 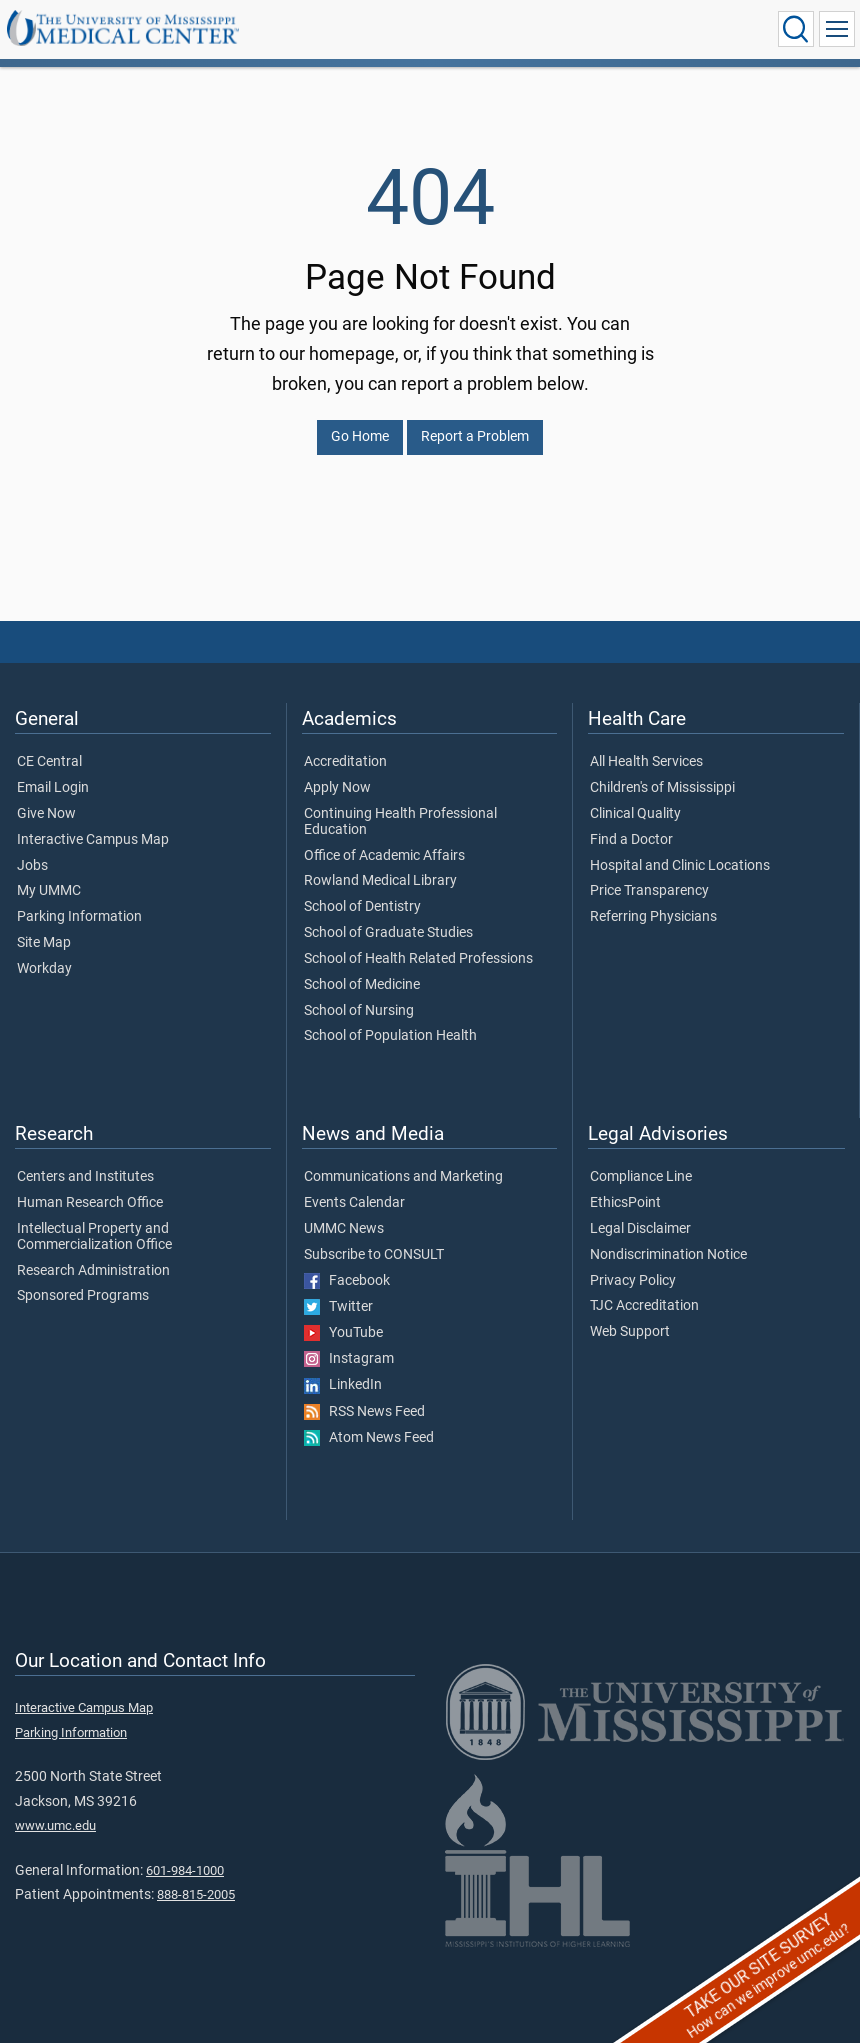 What do you see at coordinates (649, 891) in the screenshot?
I see `Price Transparency` at bounding box center [649, 891].